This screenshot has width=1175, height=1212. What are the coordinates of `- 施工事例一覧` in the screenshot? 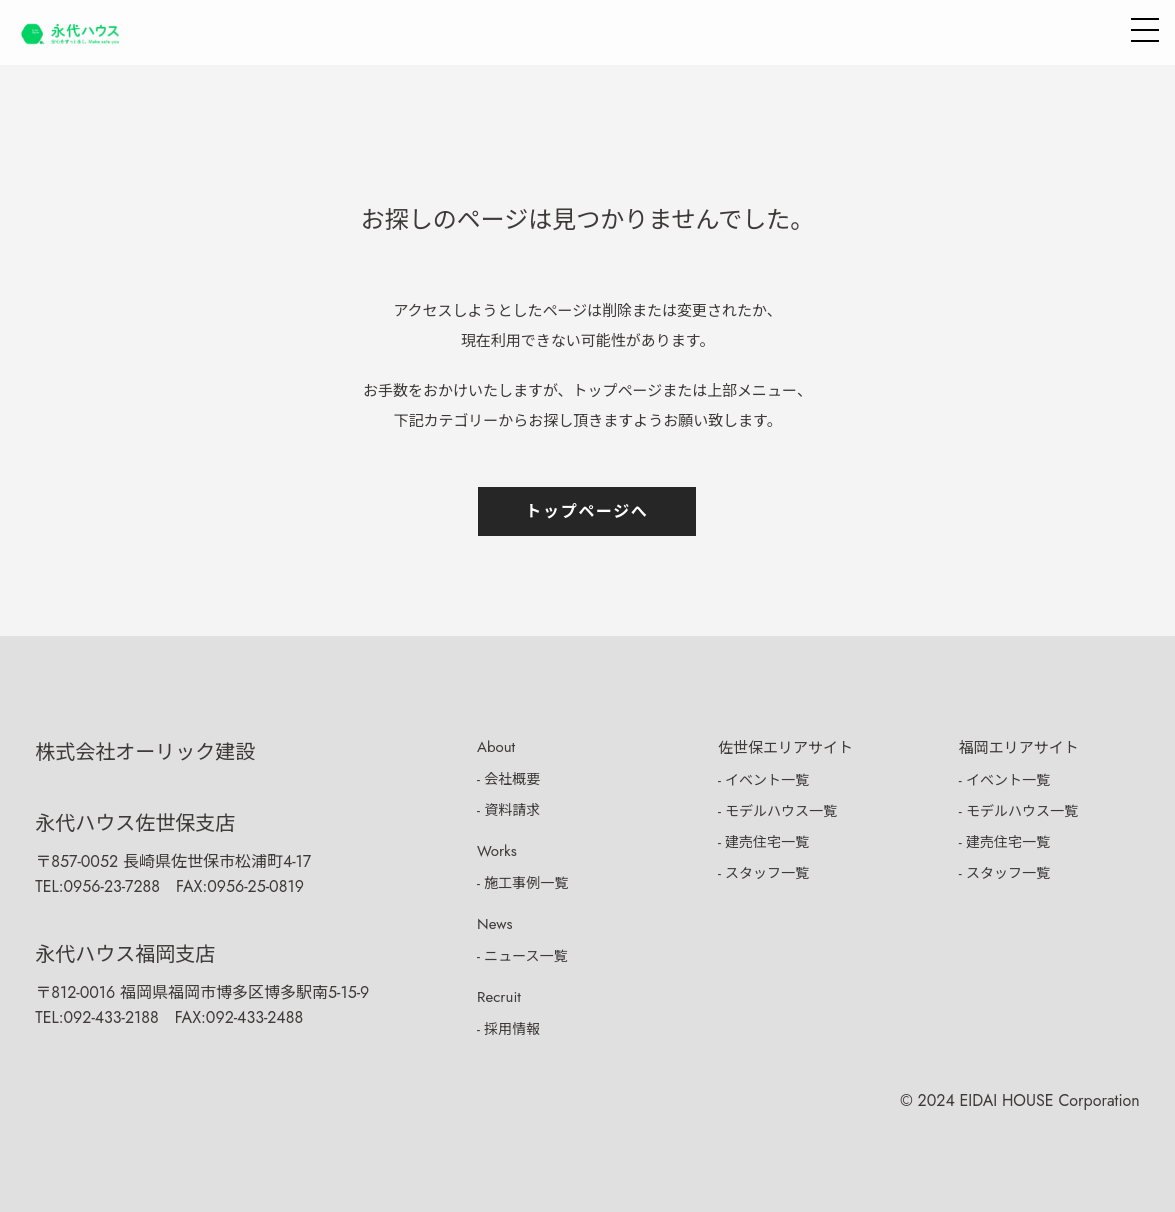 It's located at (522, 883).